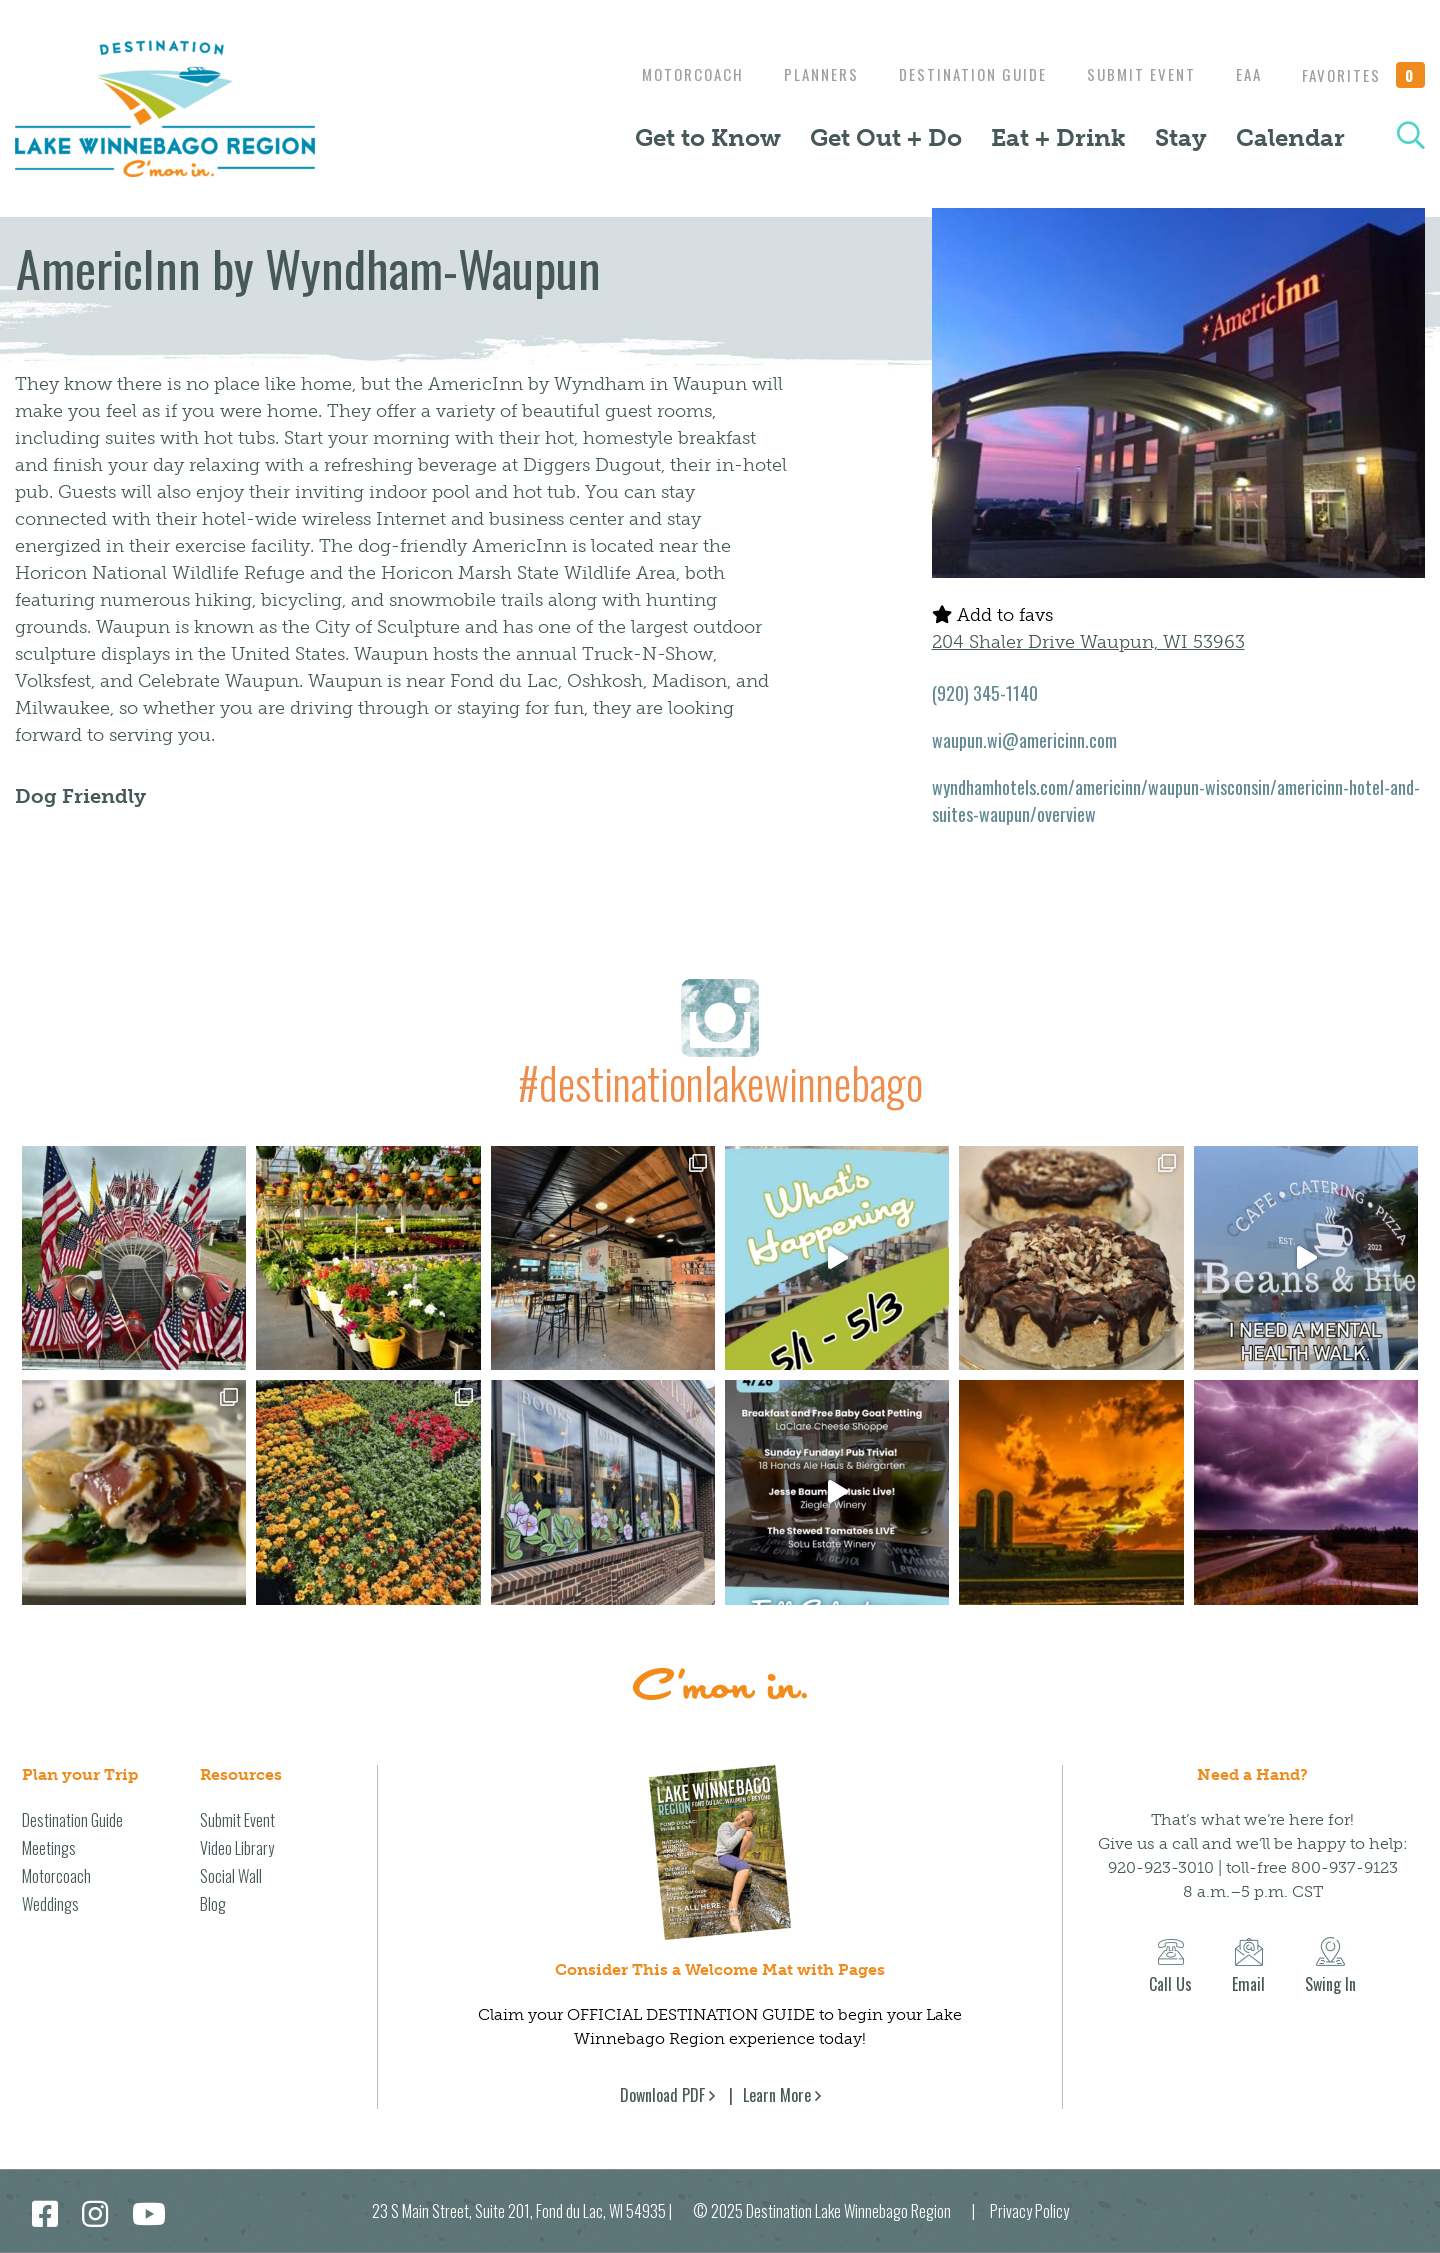  I want to click on Motorcoach, so click(668, 74).